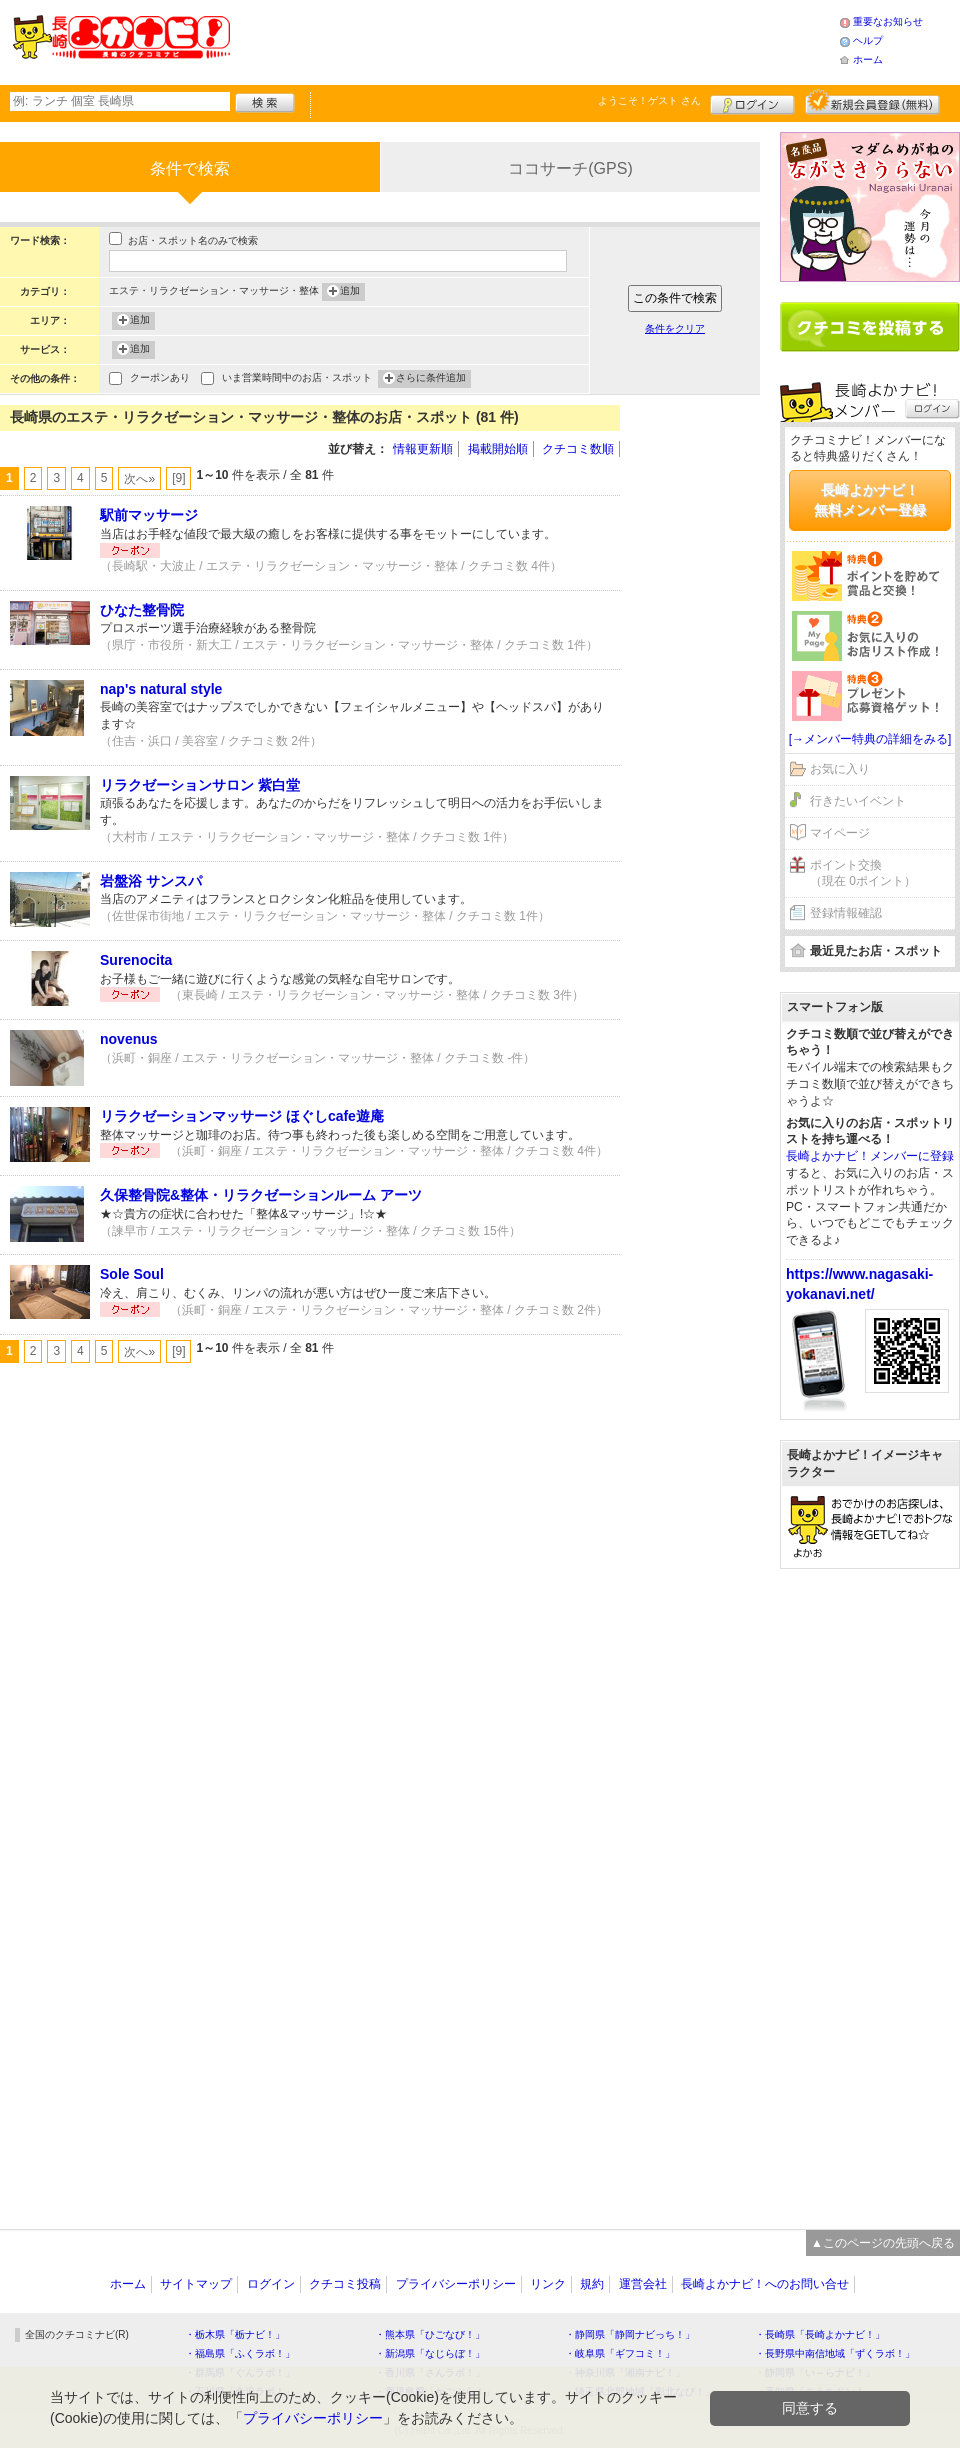 The width and height of the screenshot is (960, 2448). Describe the element at coordinates (840, 769) in the screenshot. I see `お気に入り` at that location.